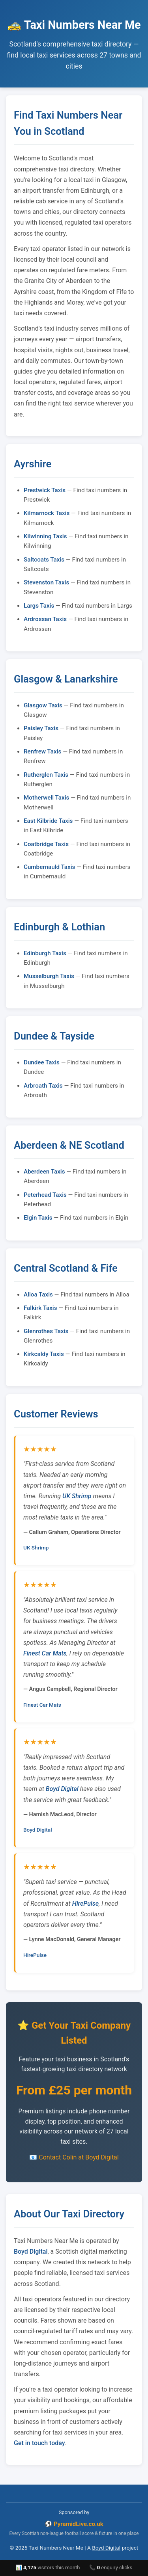 This screenshot has height=2576, width=148. What do you see at coordinates (44, 1354) in the screenshot?
I see `Kirkcaldy Taxis` at bounding box center [44, 1354].